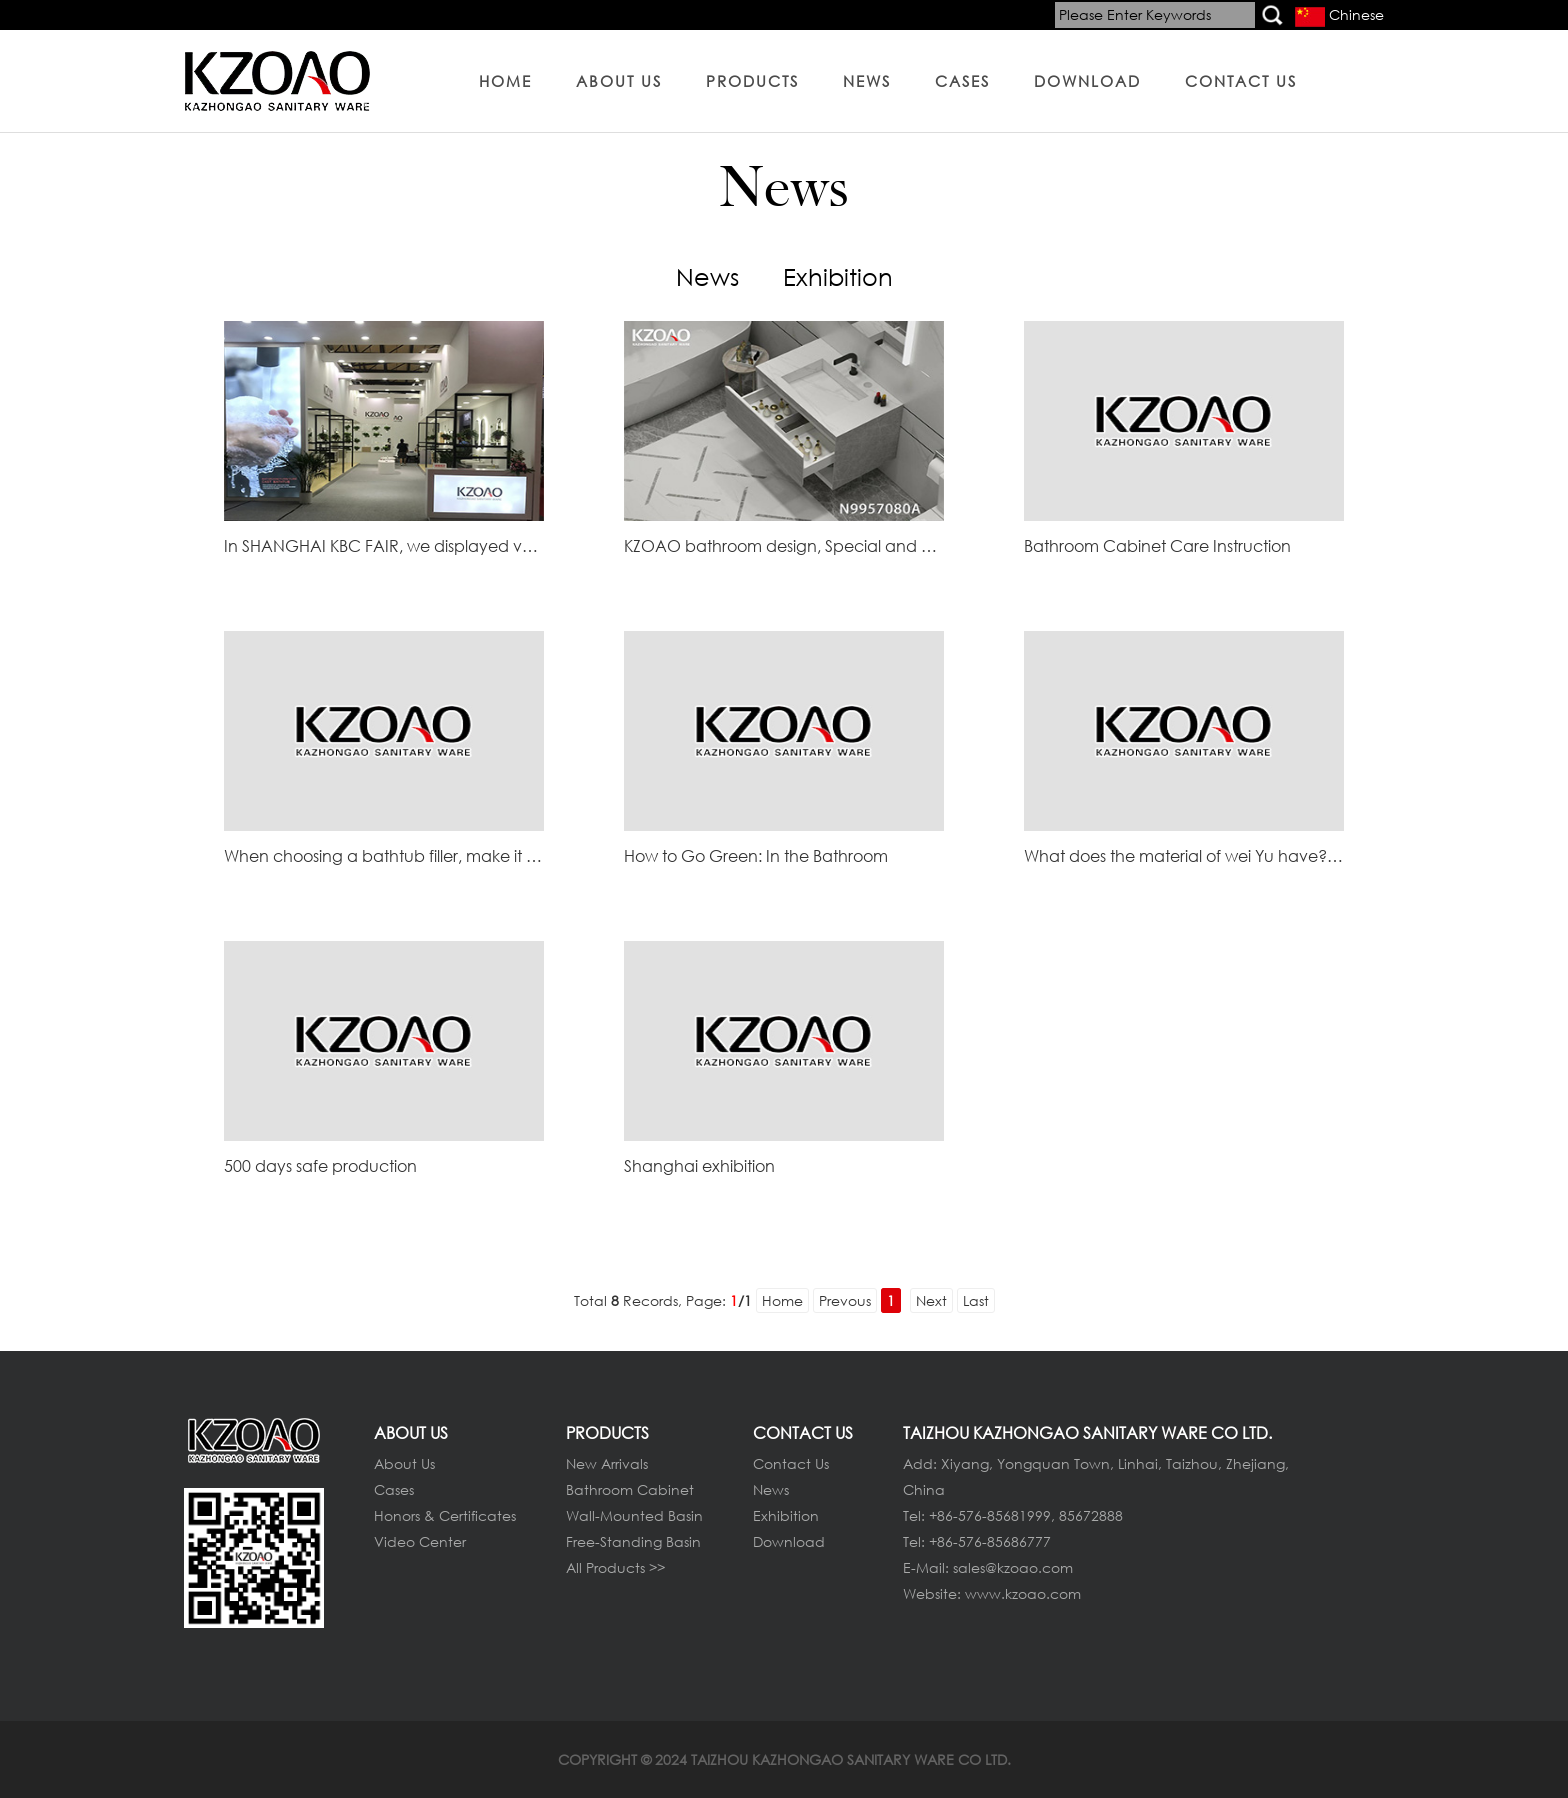  Describe the element at coordinates (1241, 81) in the screenshot. I see `CONTACT US` at that location.